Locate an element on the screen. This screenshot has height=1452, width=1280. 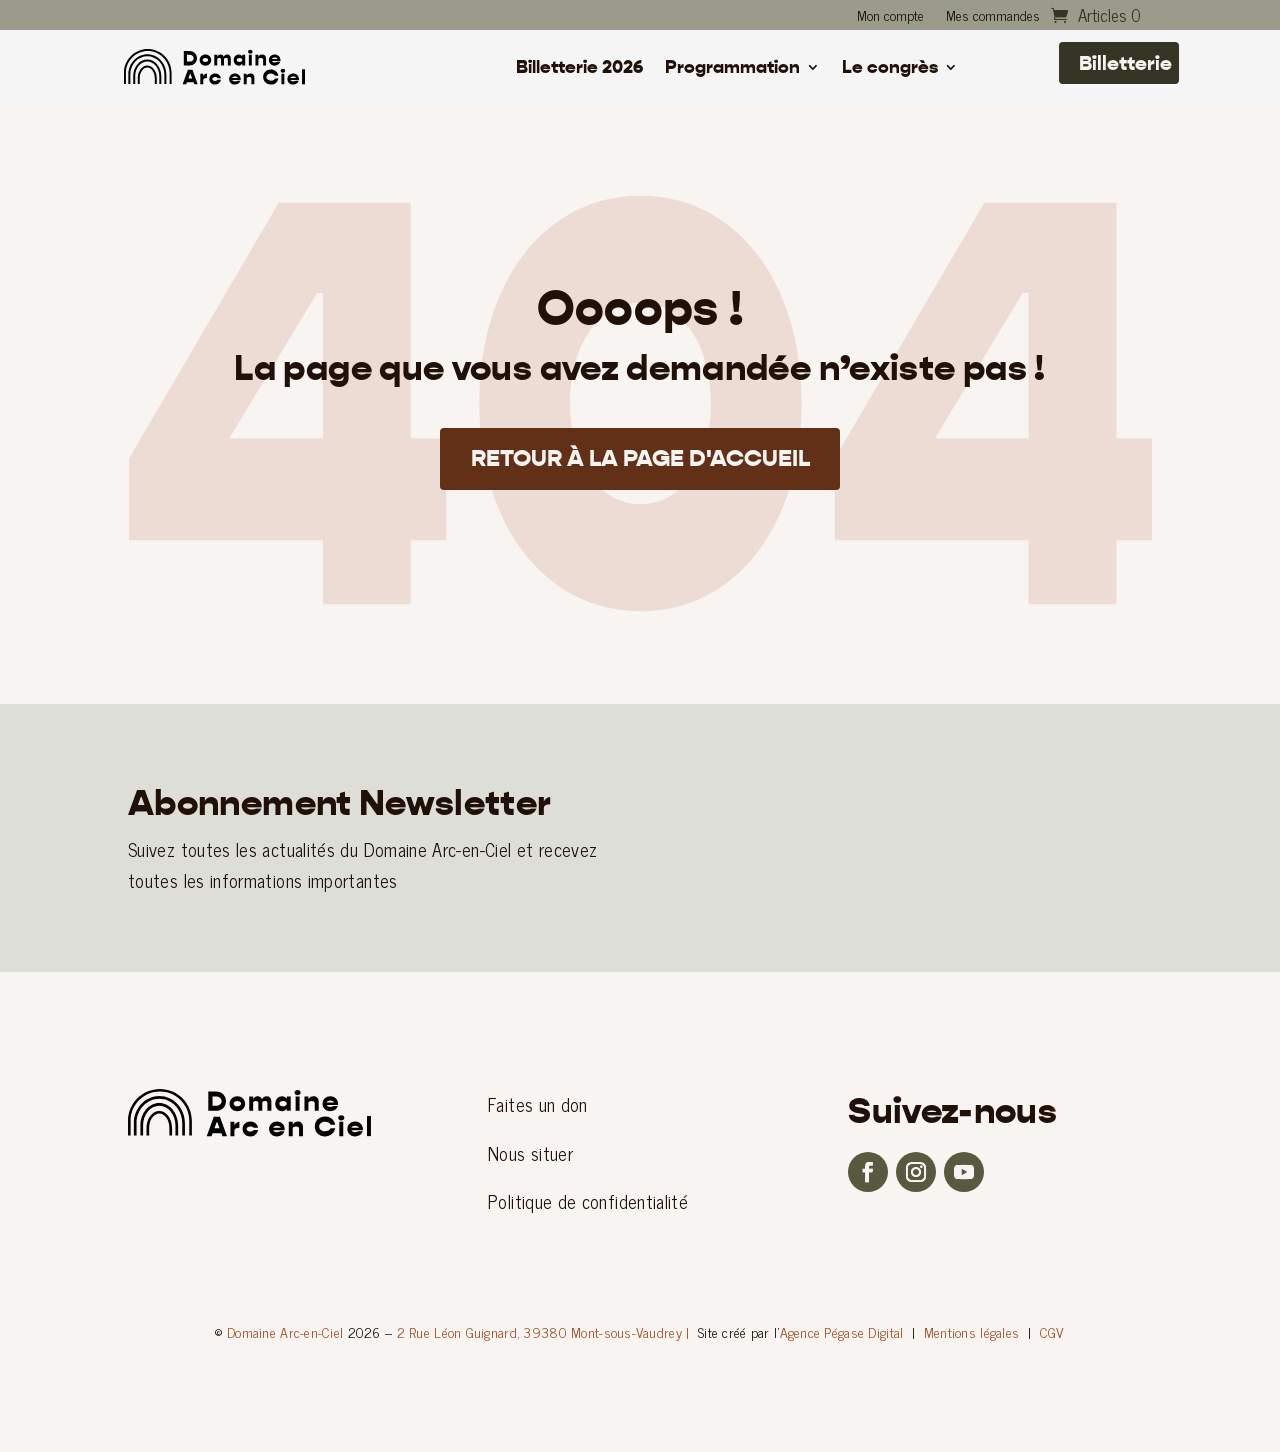
Faites un don is located at coordinates (538, 1104).